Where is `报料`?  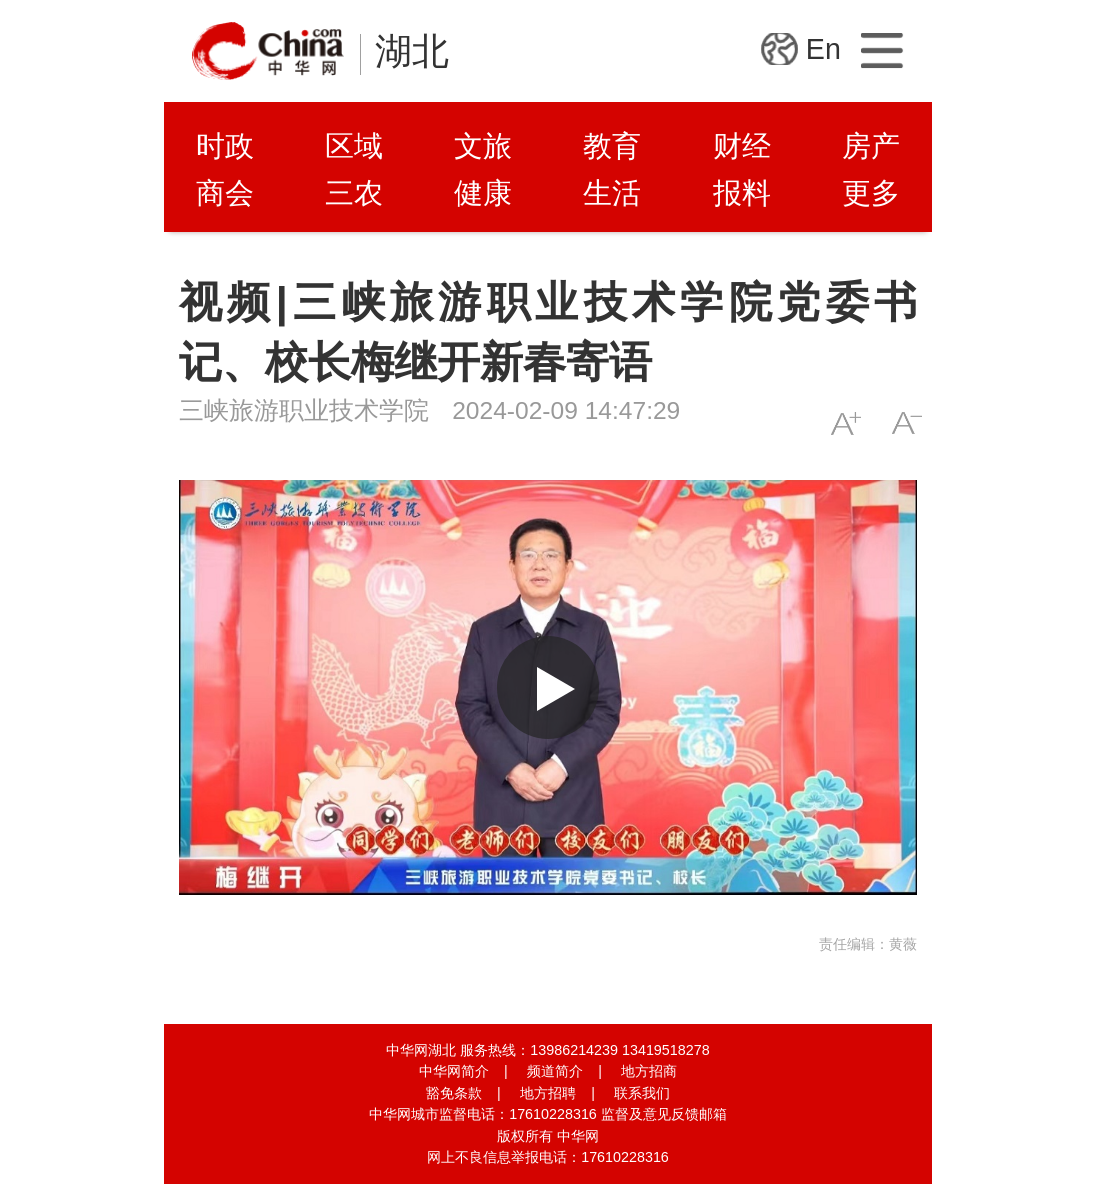
报料 is located at coordinates (742, 193).